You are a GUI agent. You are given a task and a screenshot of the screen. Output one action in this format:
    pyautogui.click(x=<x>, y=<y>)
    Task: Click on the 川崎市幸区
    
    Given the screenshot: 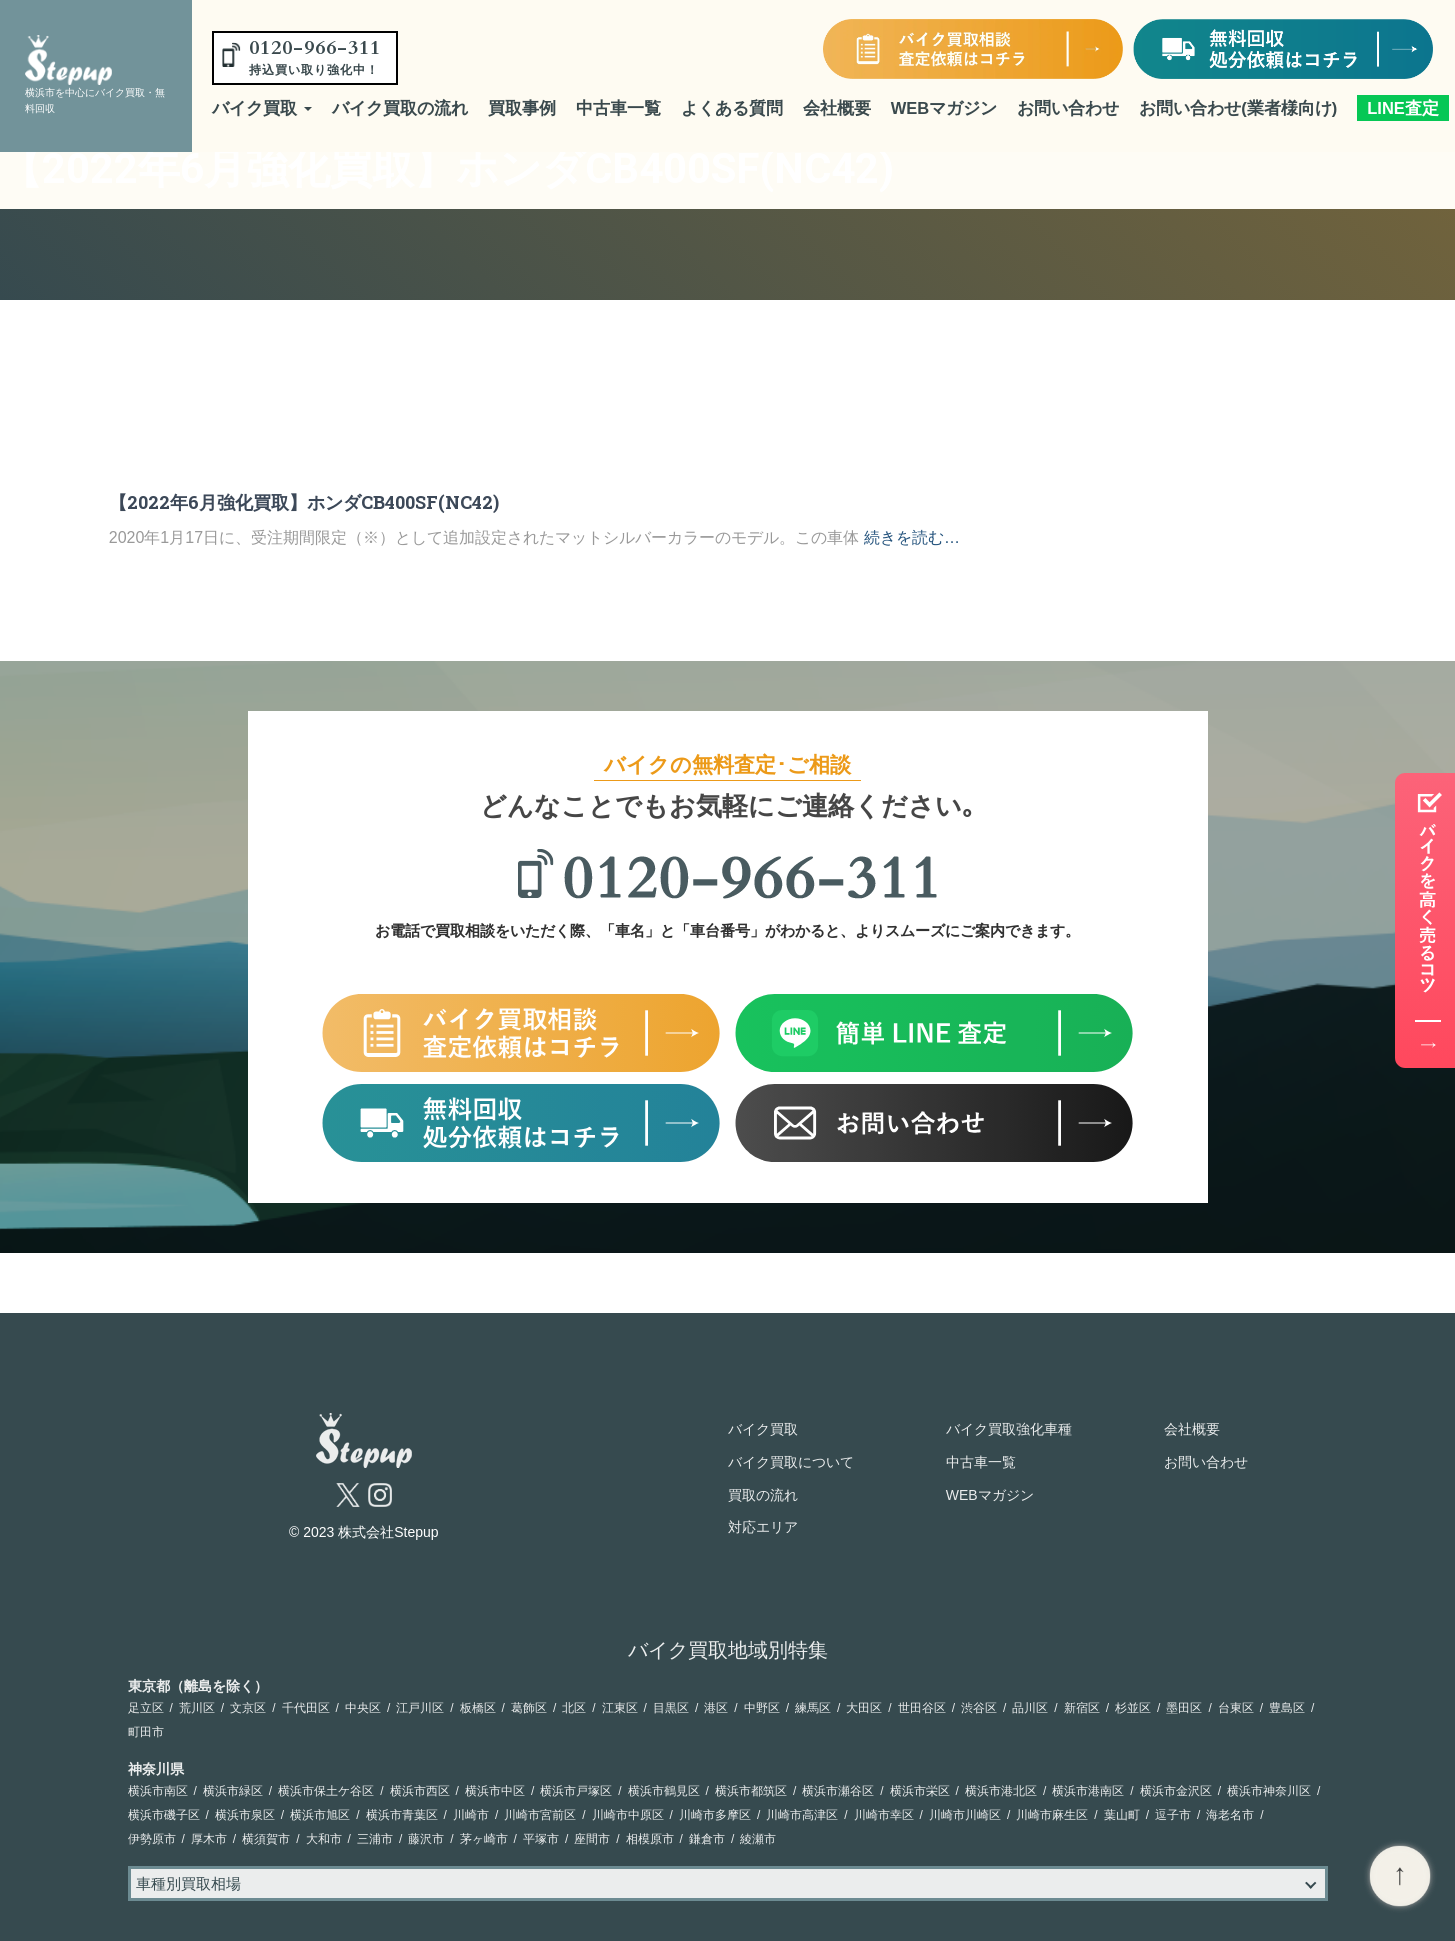 What is the action you would take?
    pyautogui.click(x=884, y=1815)
    